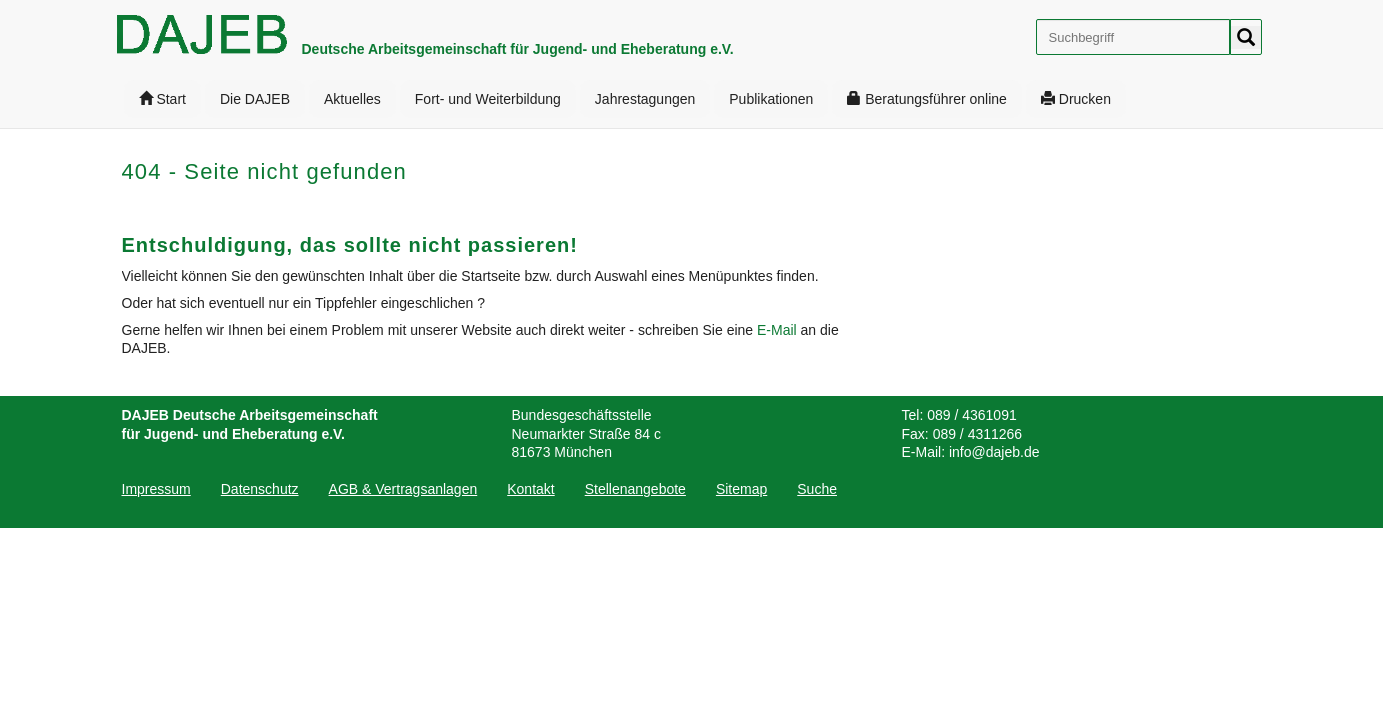  I want to click on Sitemap, so click(741, 489).